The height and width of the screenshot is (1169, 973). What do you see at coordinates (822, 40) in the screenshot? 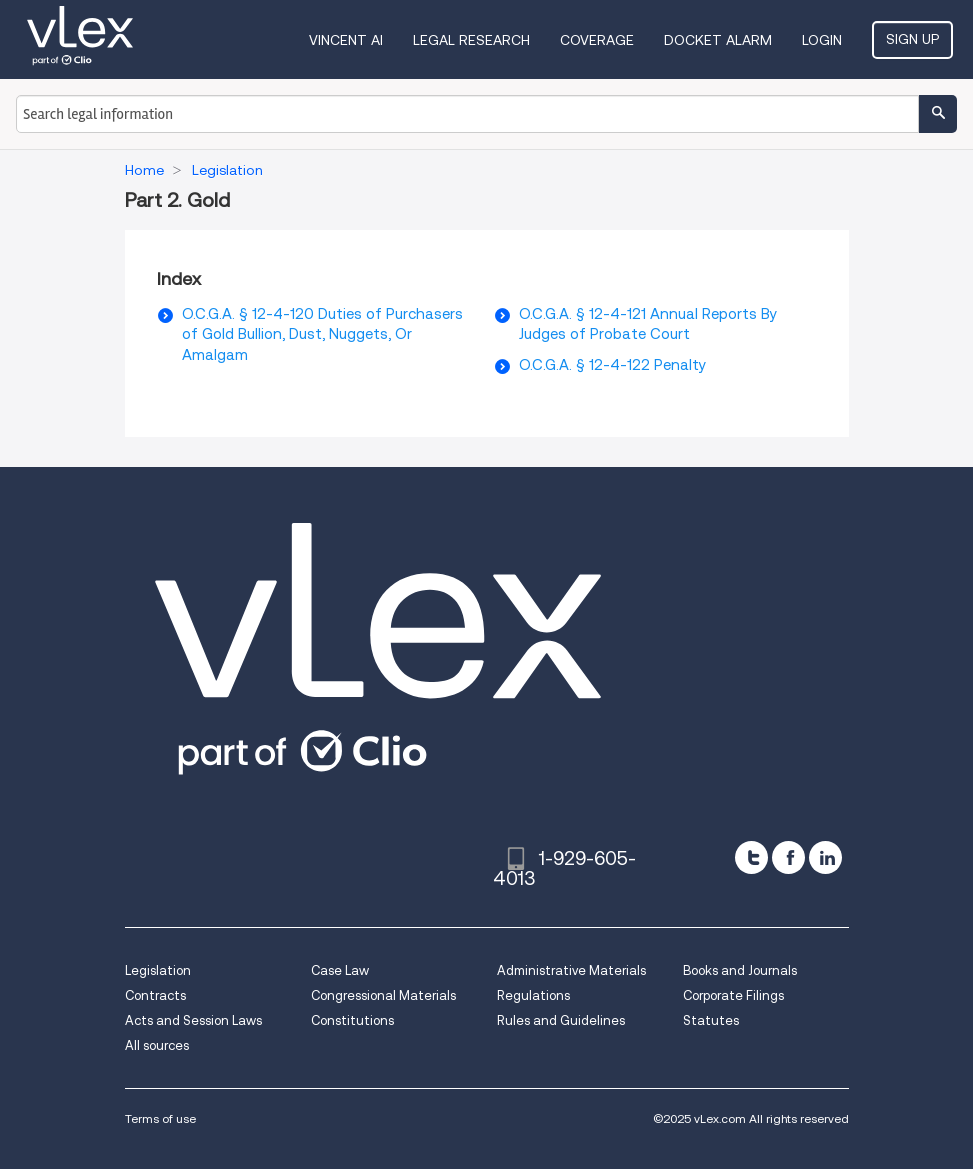
I see `Login` at bounding box center [822, 40].